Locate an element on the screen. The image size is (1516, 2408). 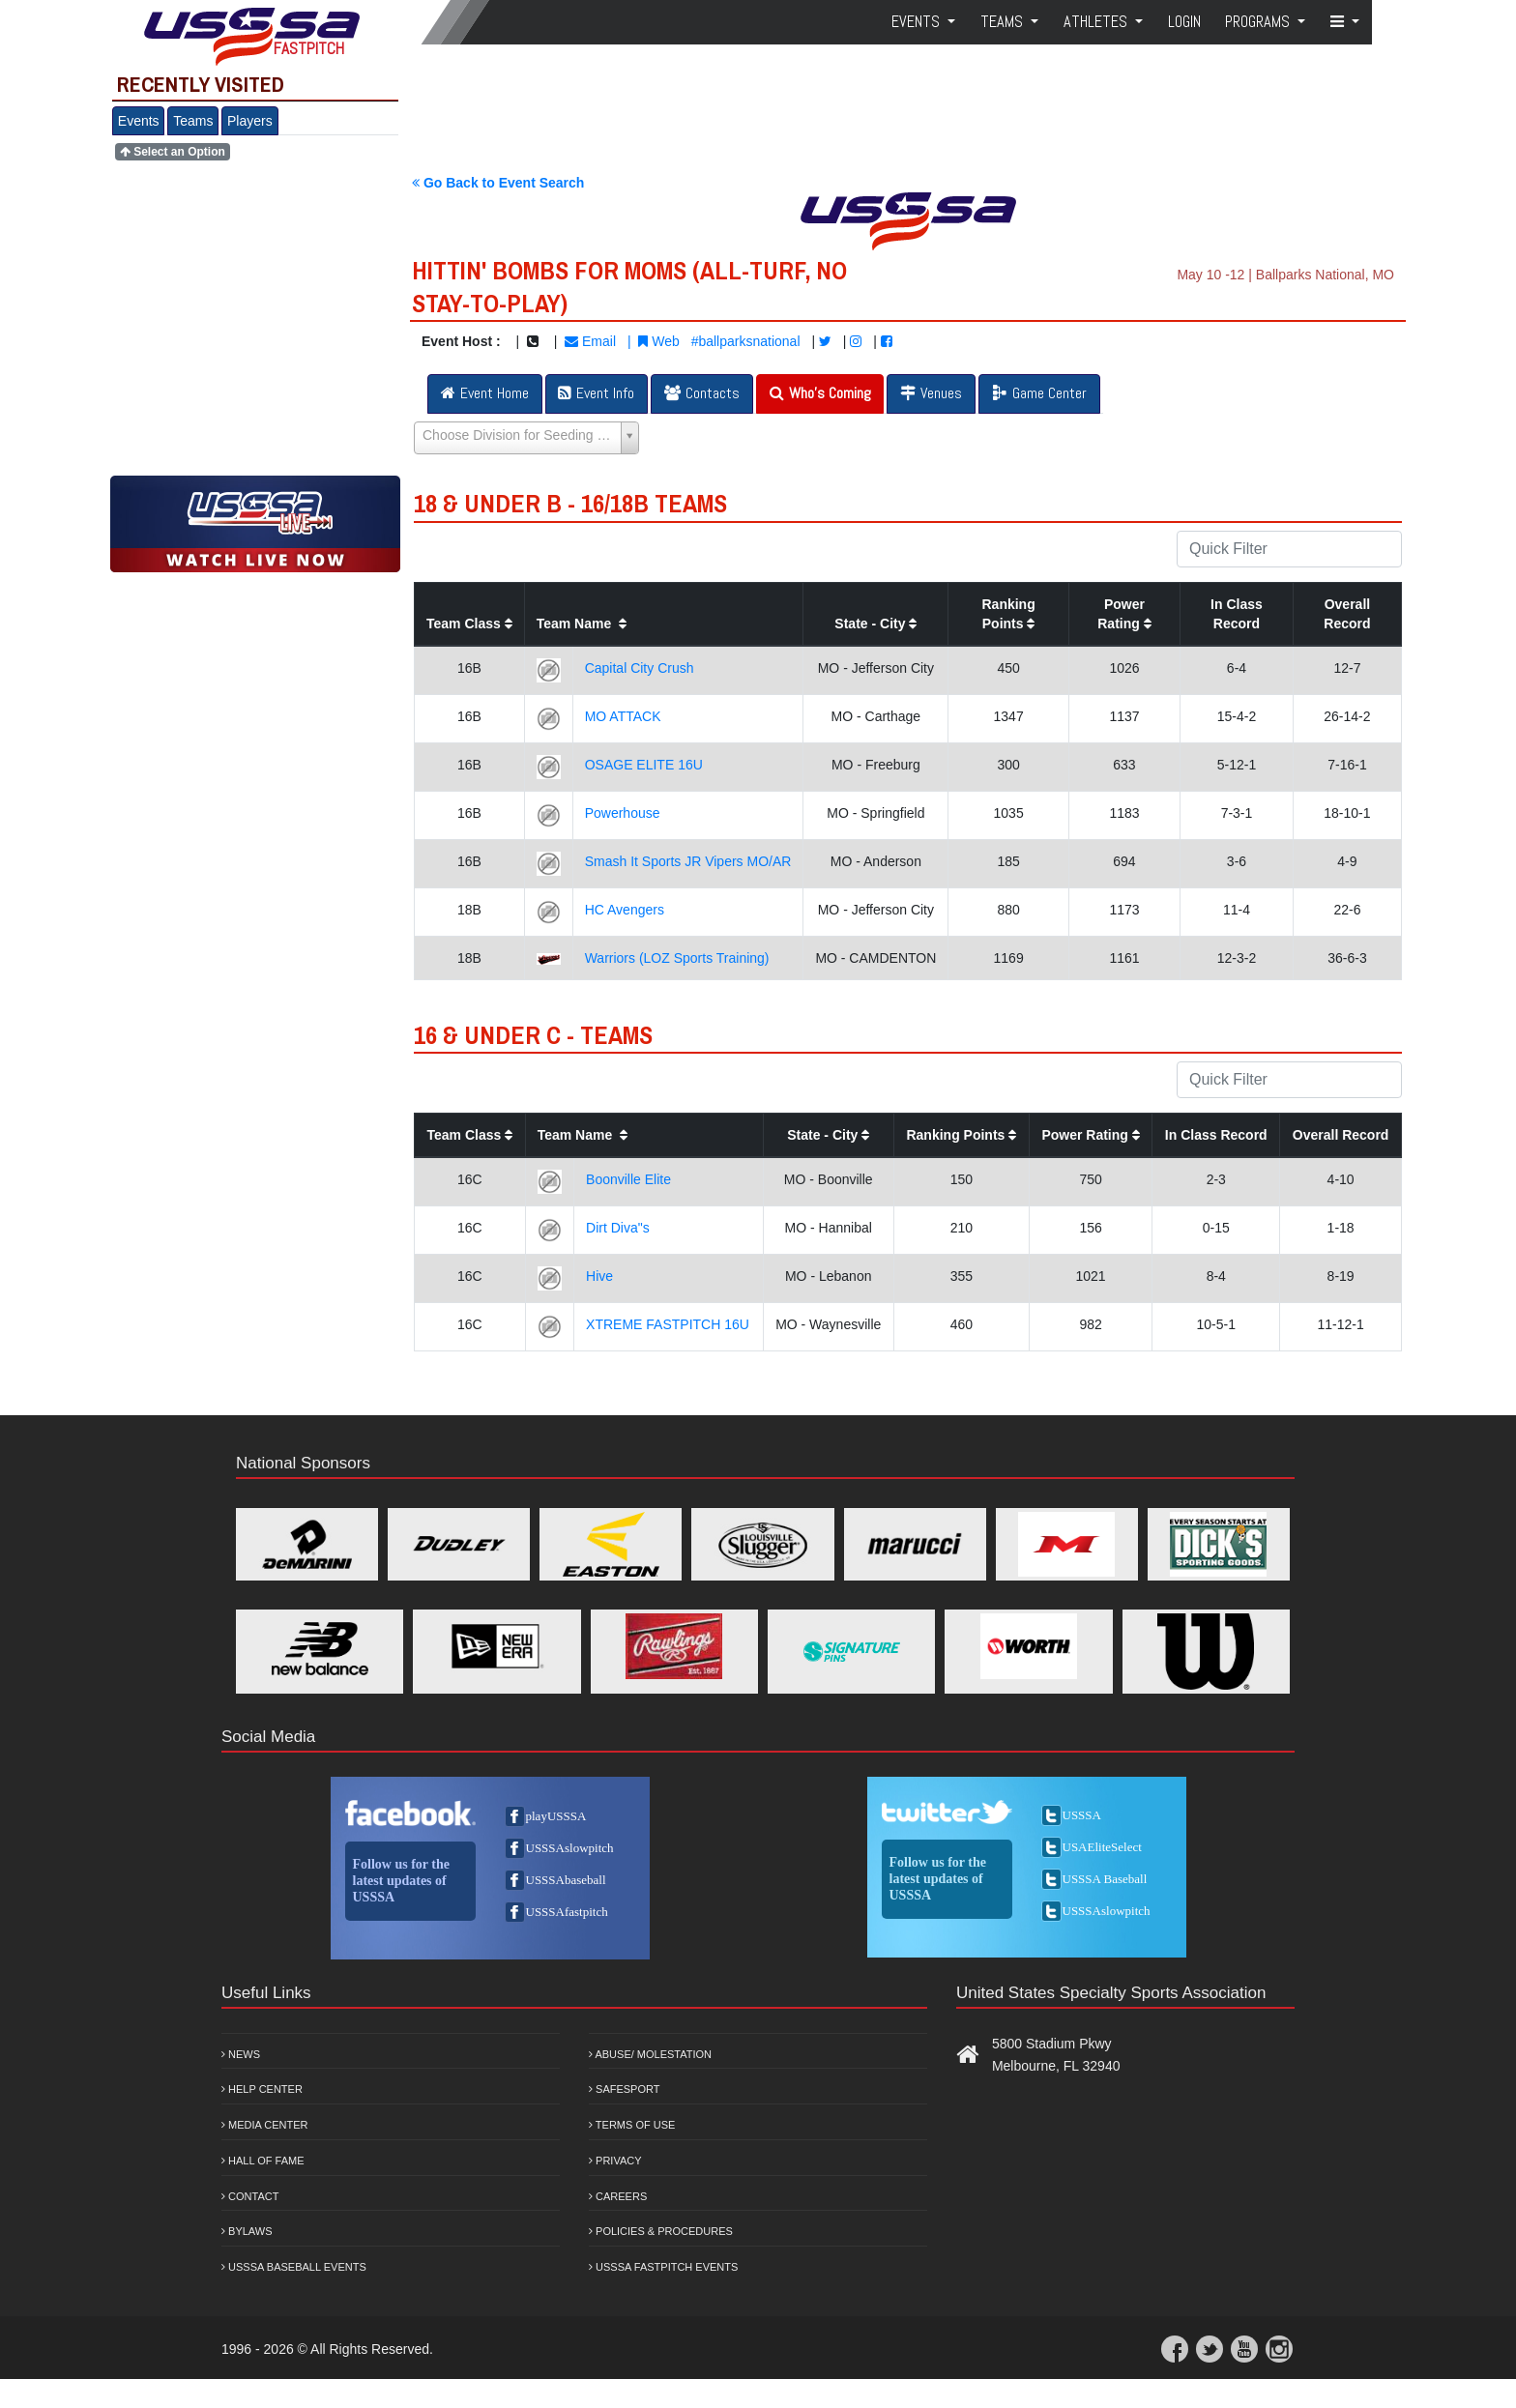
Bylaws is located at coordinates (247, 2231).